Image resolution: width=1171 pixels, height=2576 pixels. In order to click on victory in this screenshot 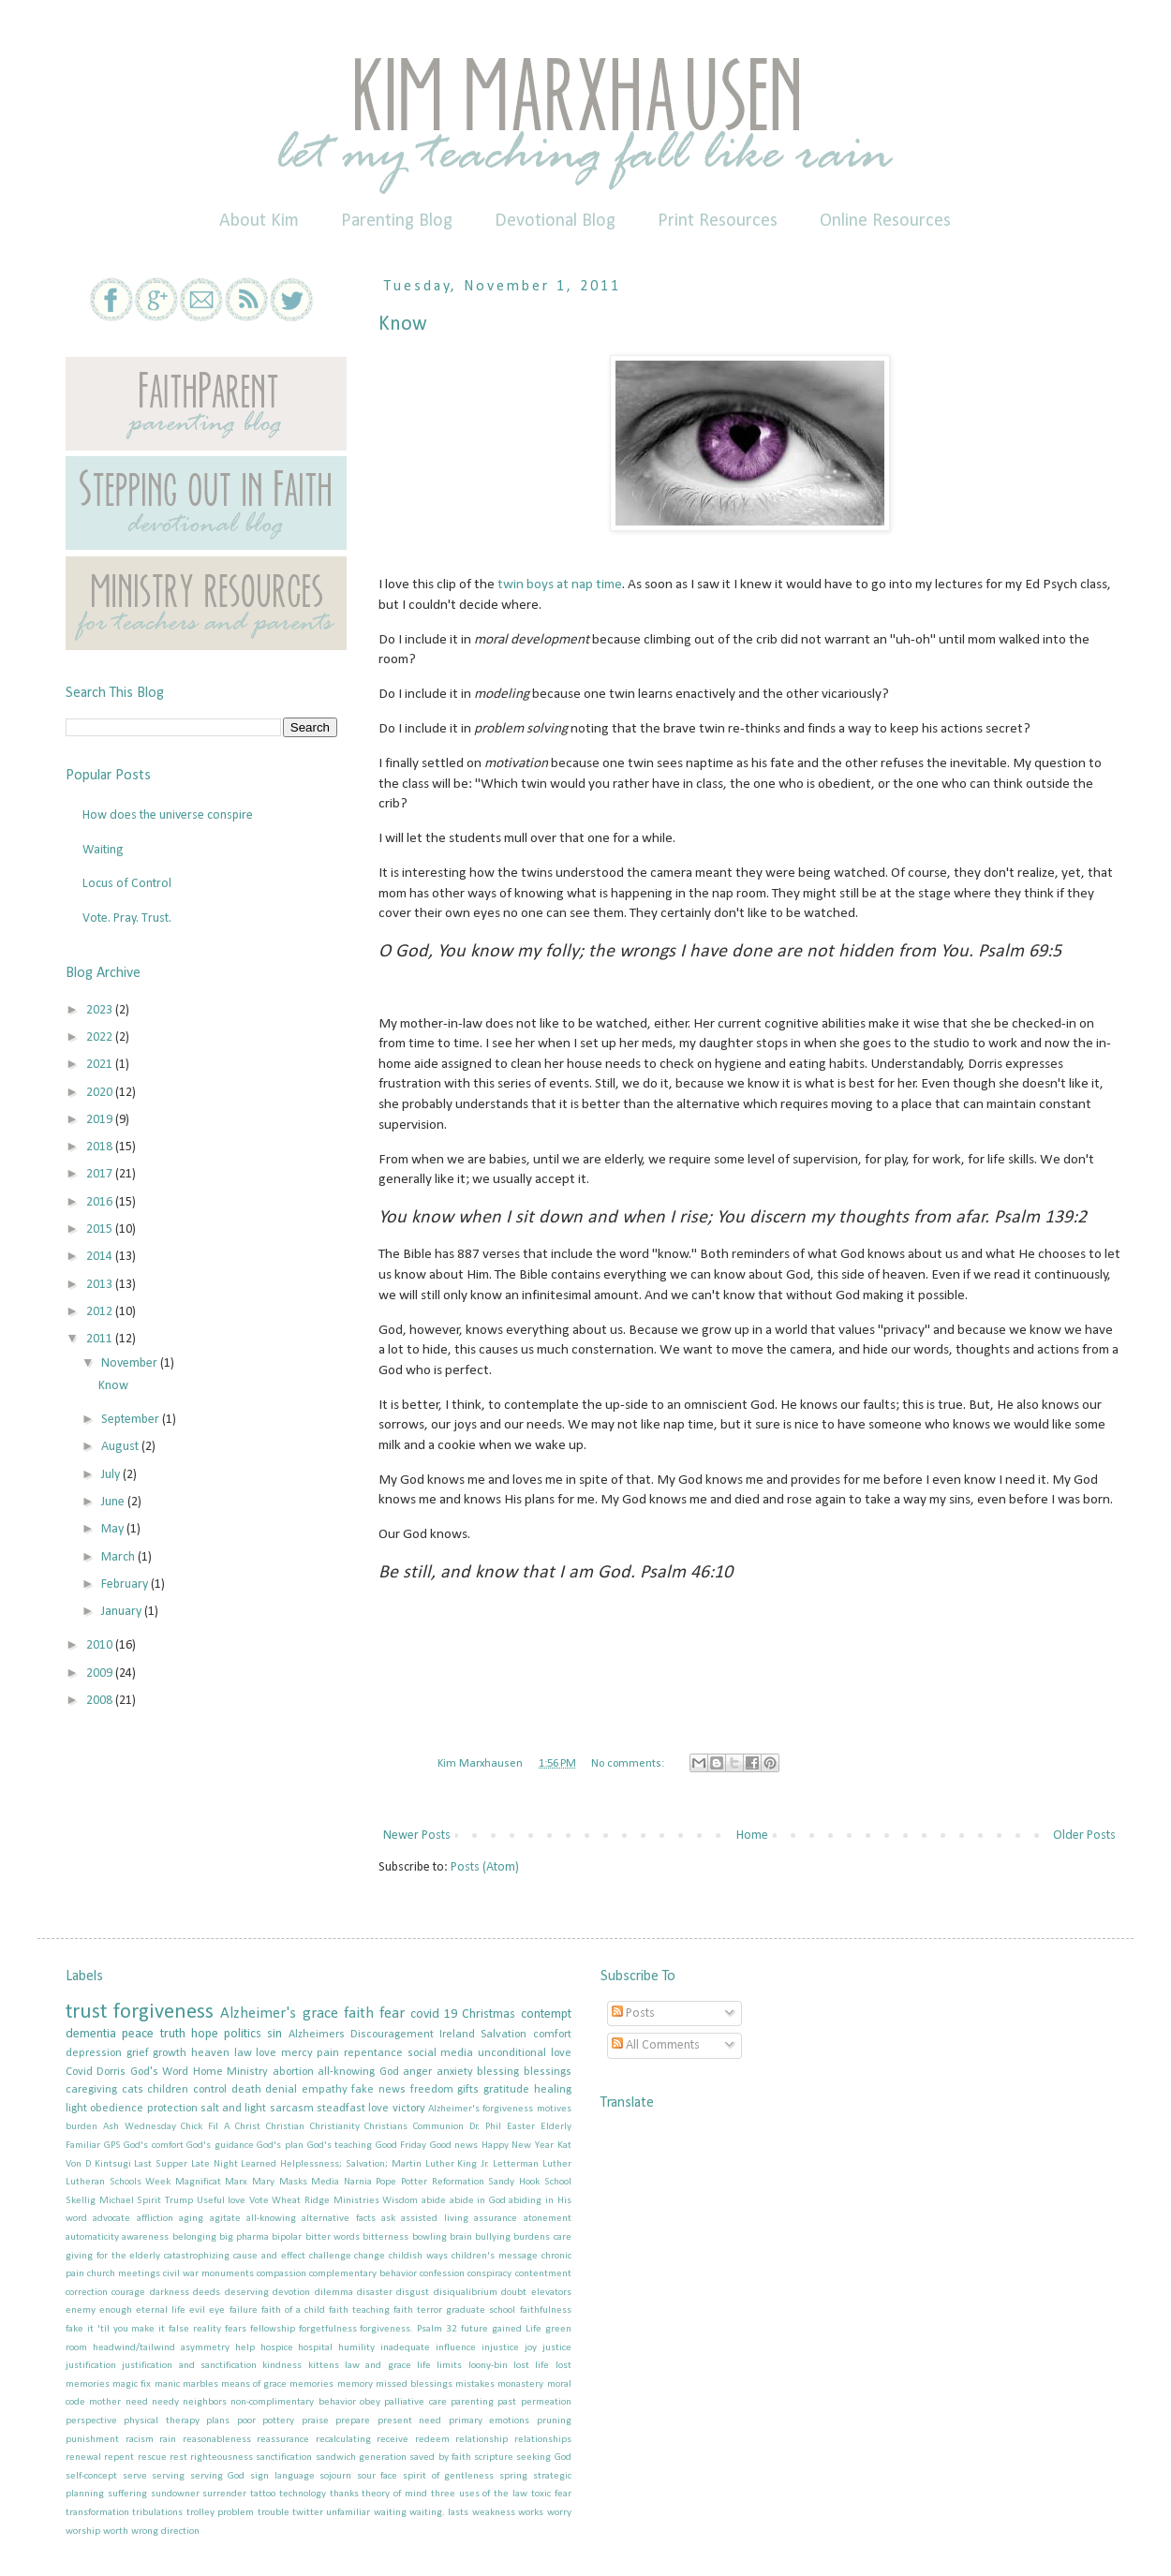, I will do `click(409, 2108)`.